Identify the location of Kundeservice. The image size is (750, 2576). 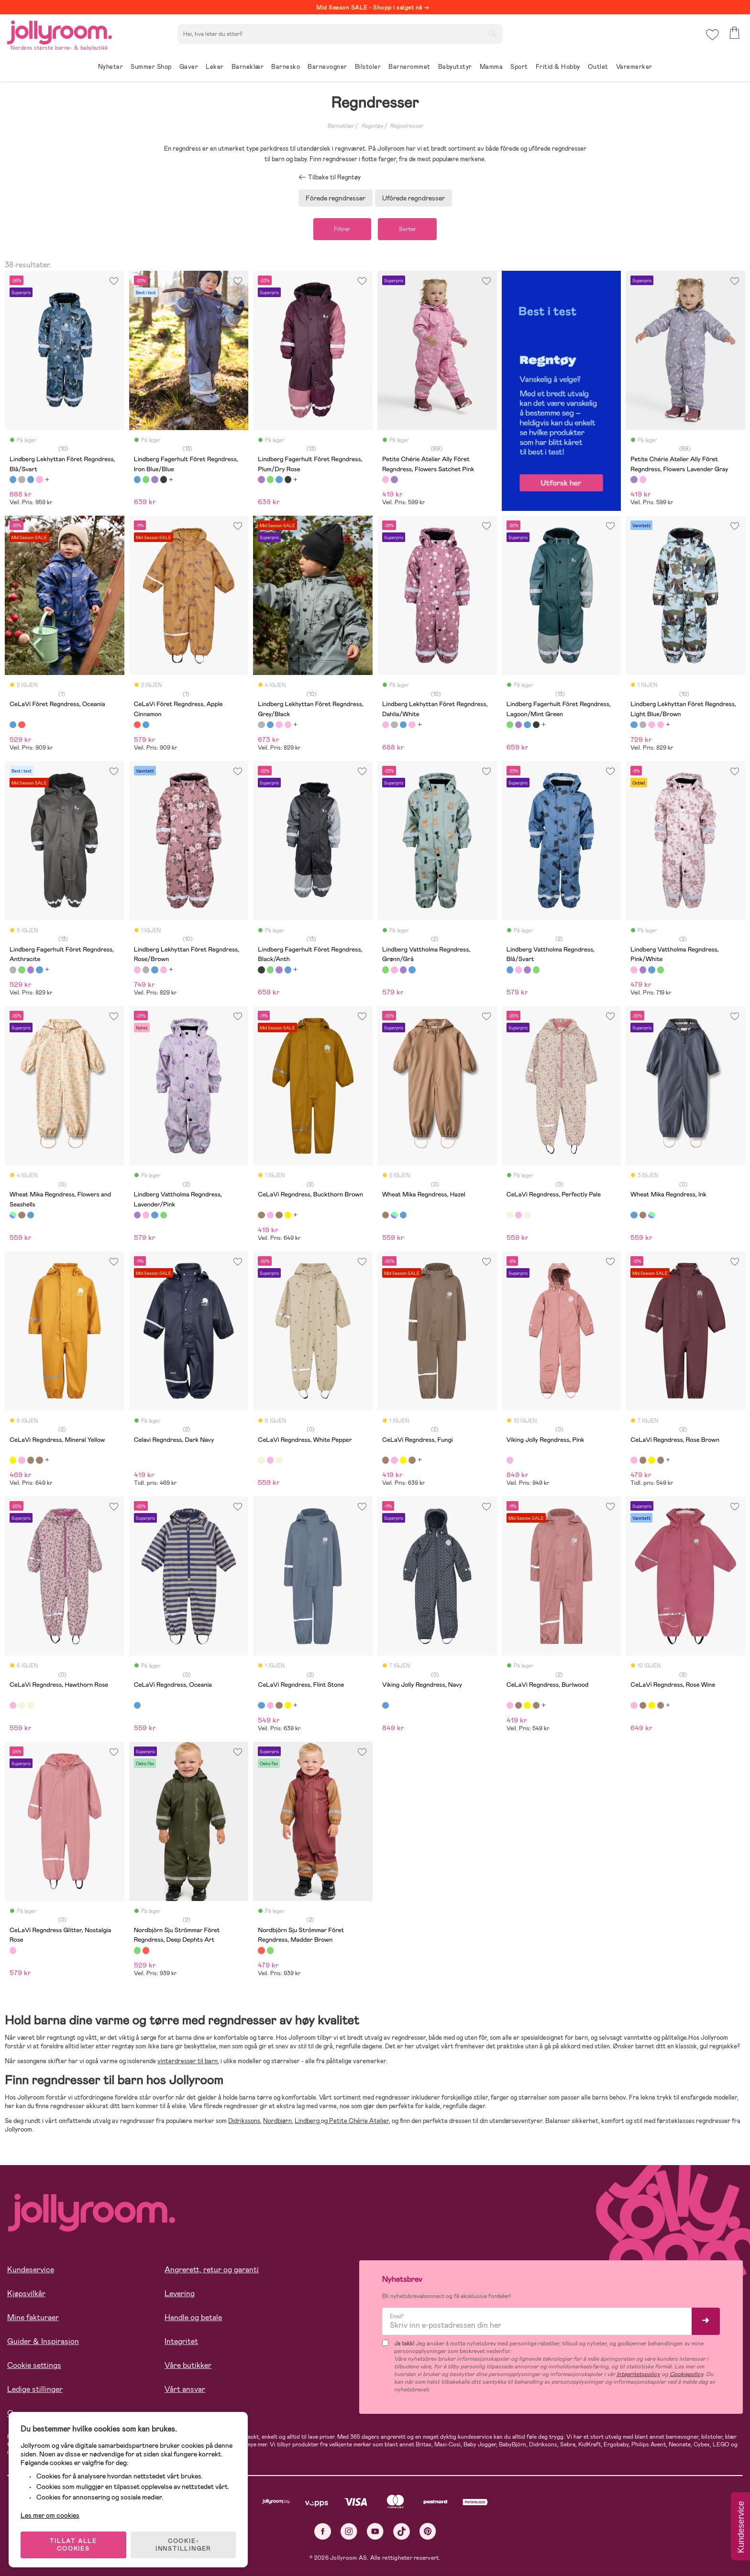
(30, 2270).